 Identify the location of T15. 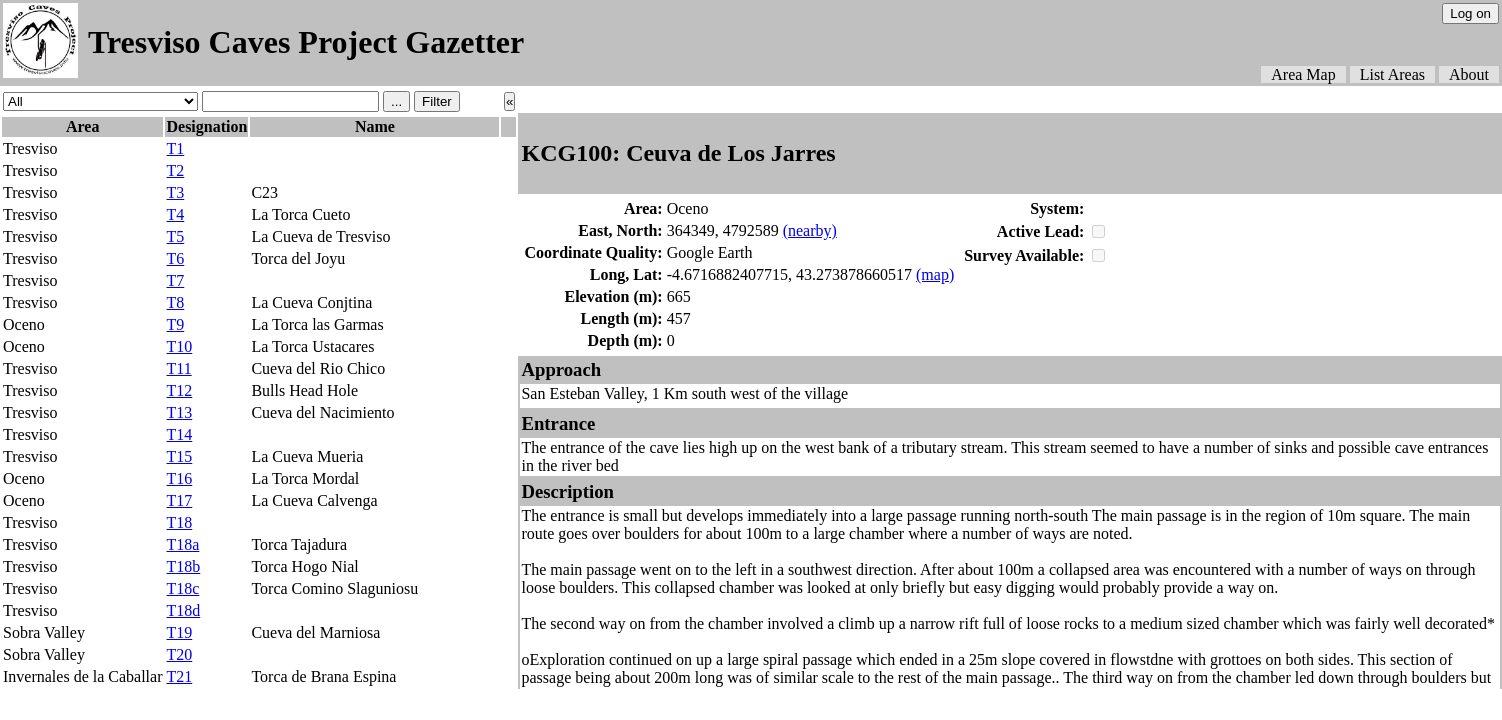
(179, 456).